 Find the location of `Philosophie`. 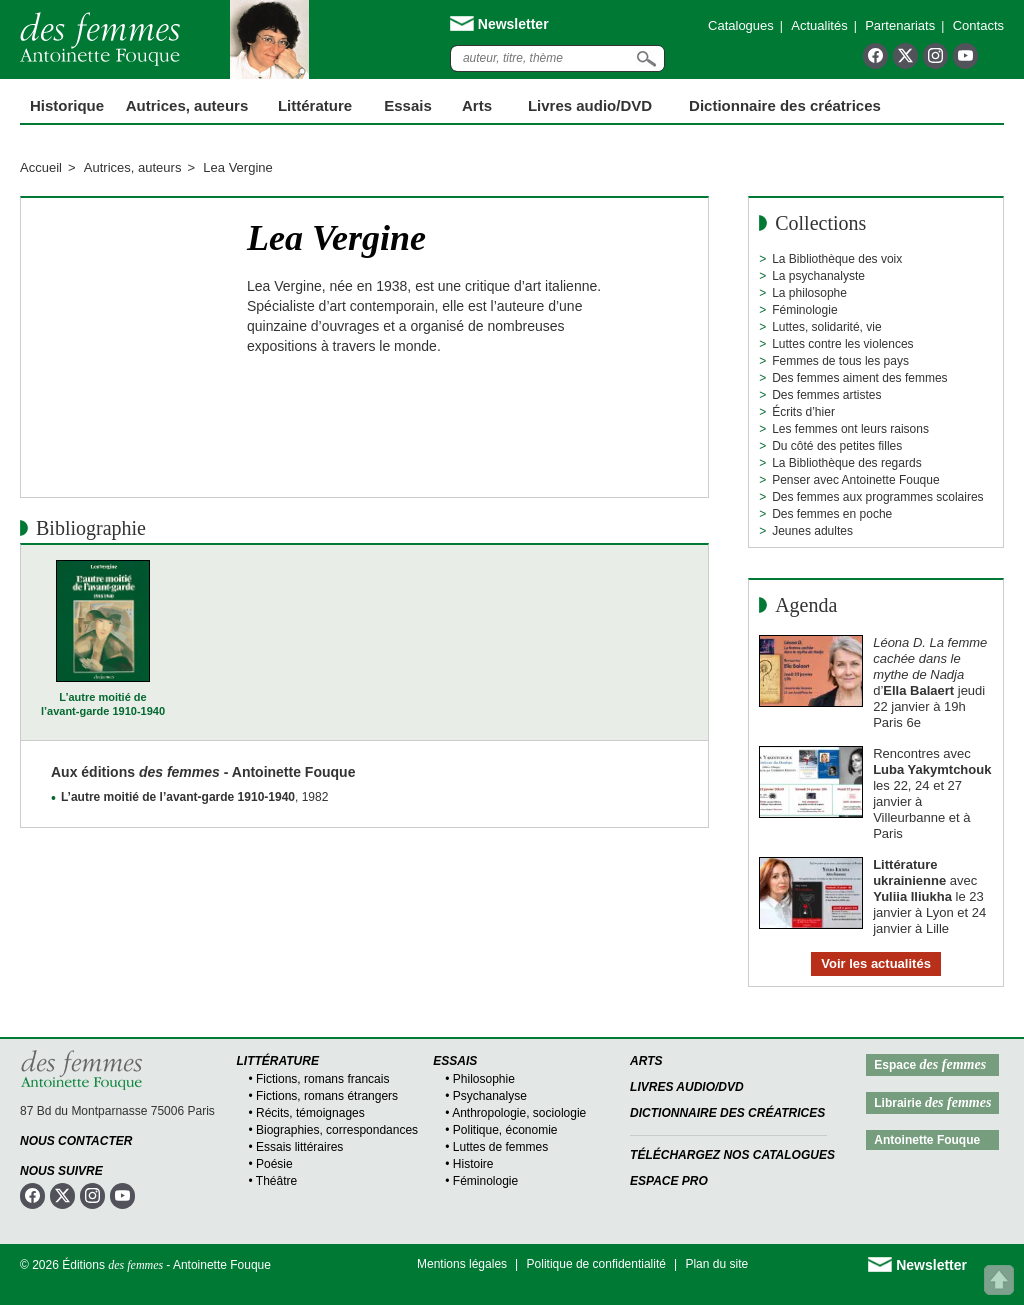

Philosophie is located at coordinates (484, 1079).